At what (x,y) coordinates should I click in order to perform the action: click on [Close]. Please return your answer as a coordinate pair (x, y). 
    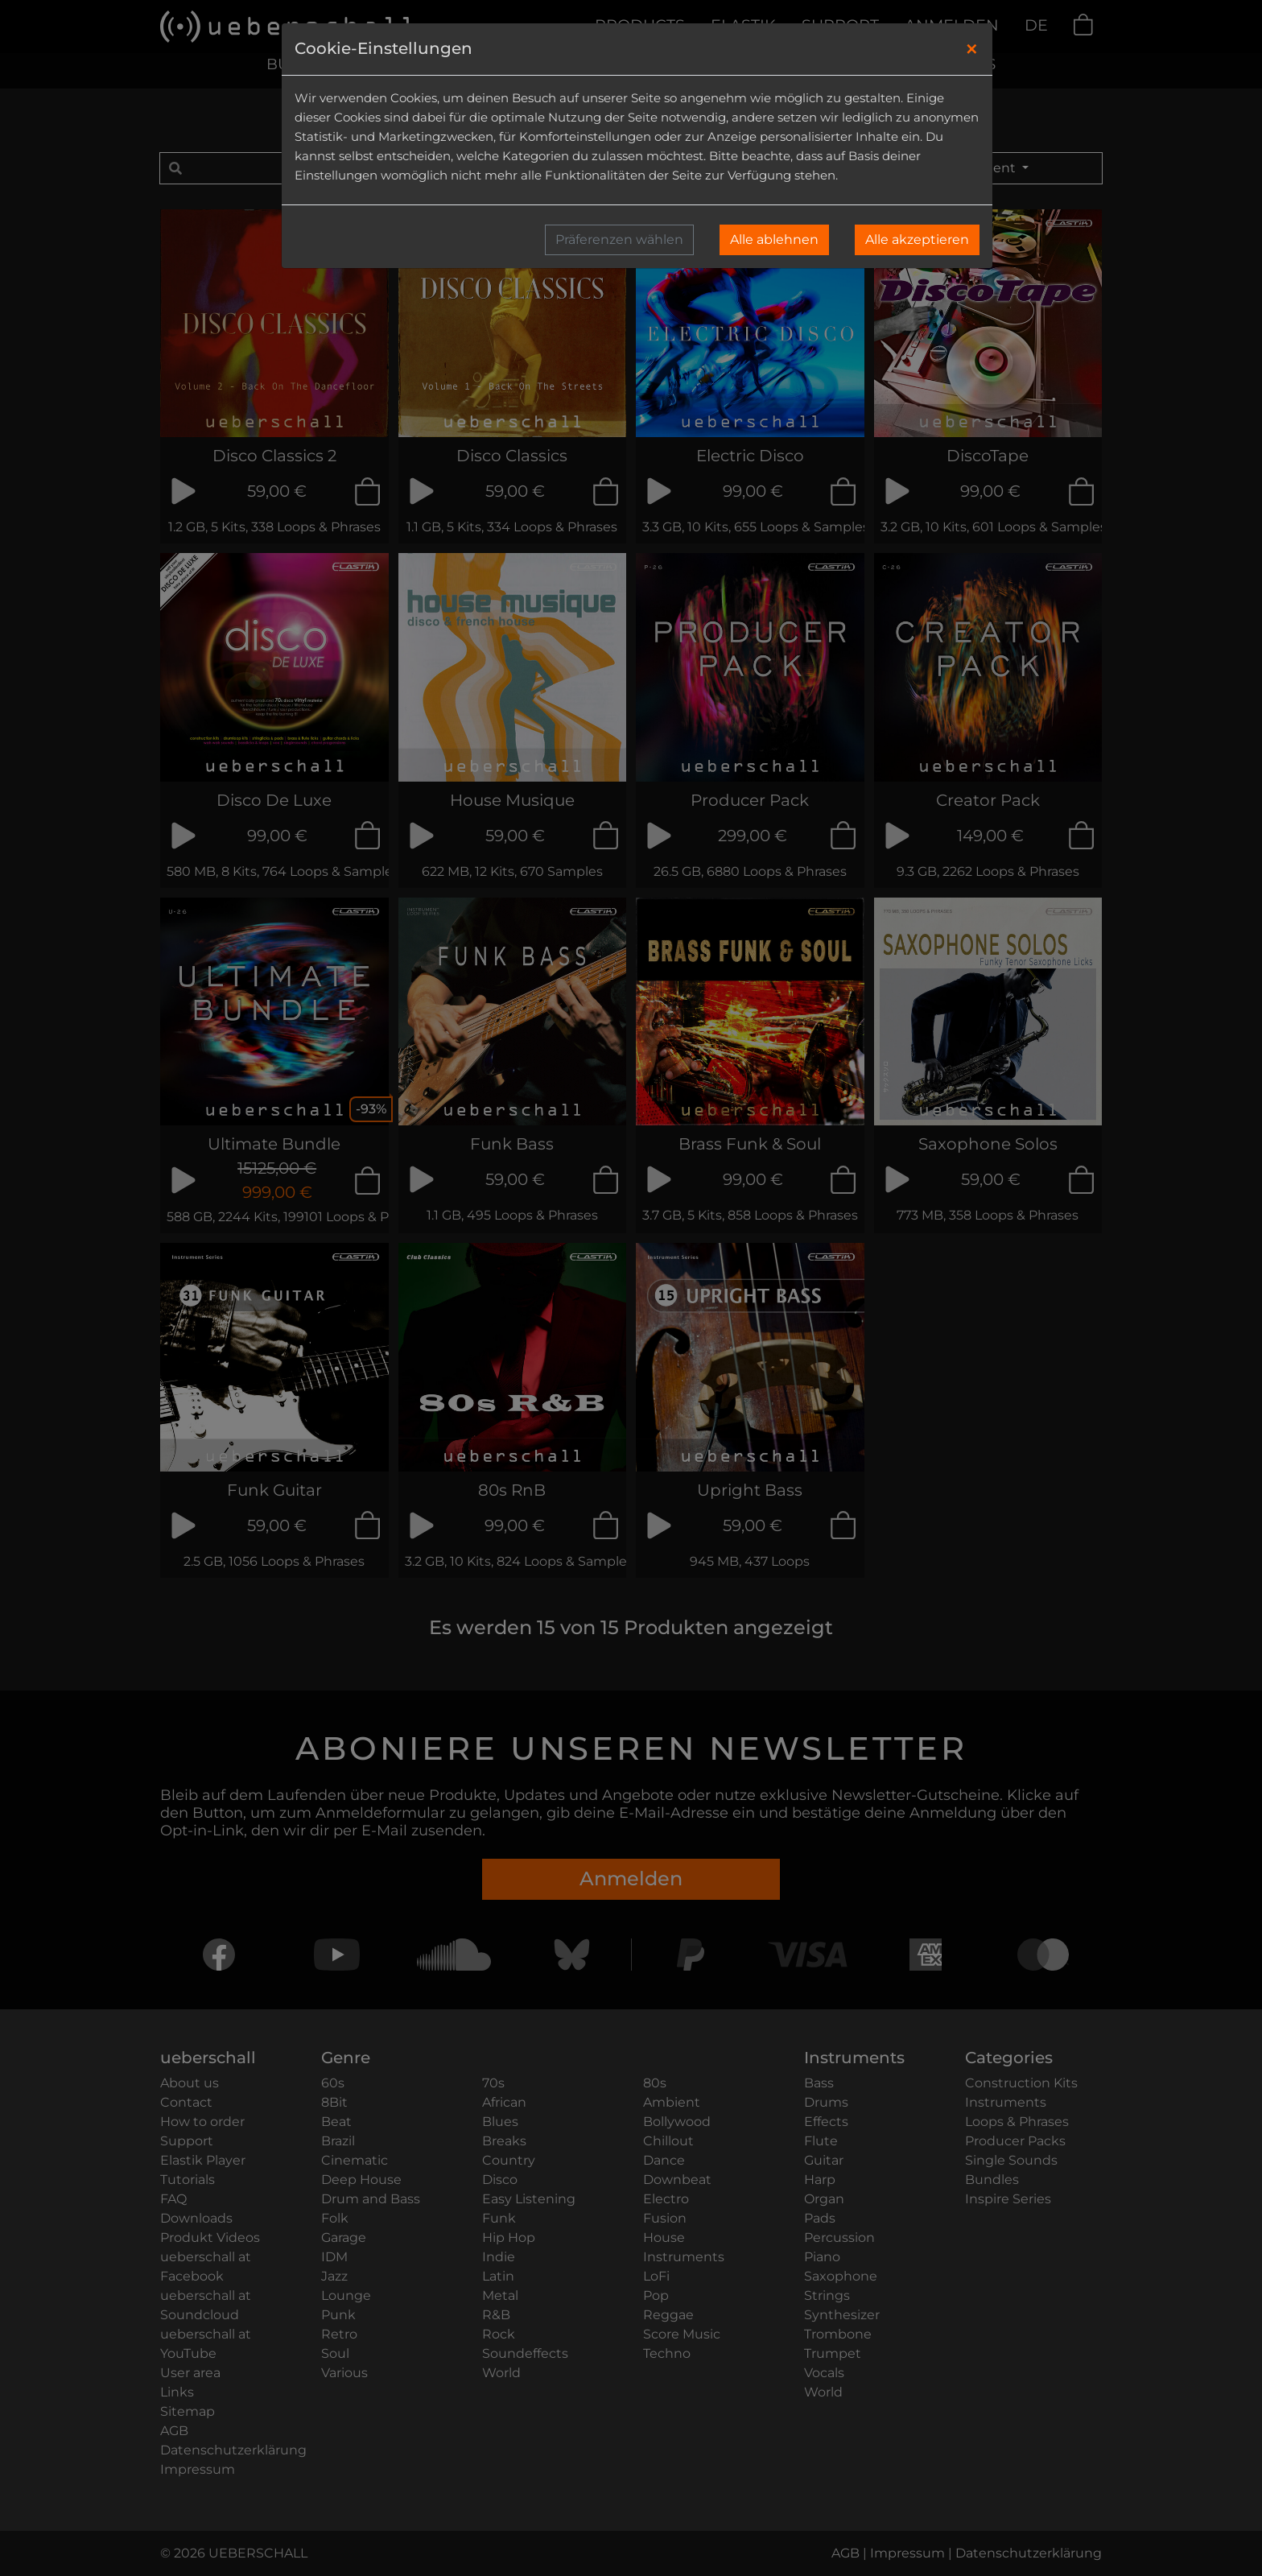
    Looking at the image, I should click on (971, 49).